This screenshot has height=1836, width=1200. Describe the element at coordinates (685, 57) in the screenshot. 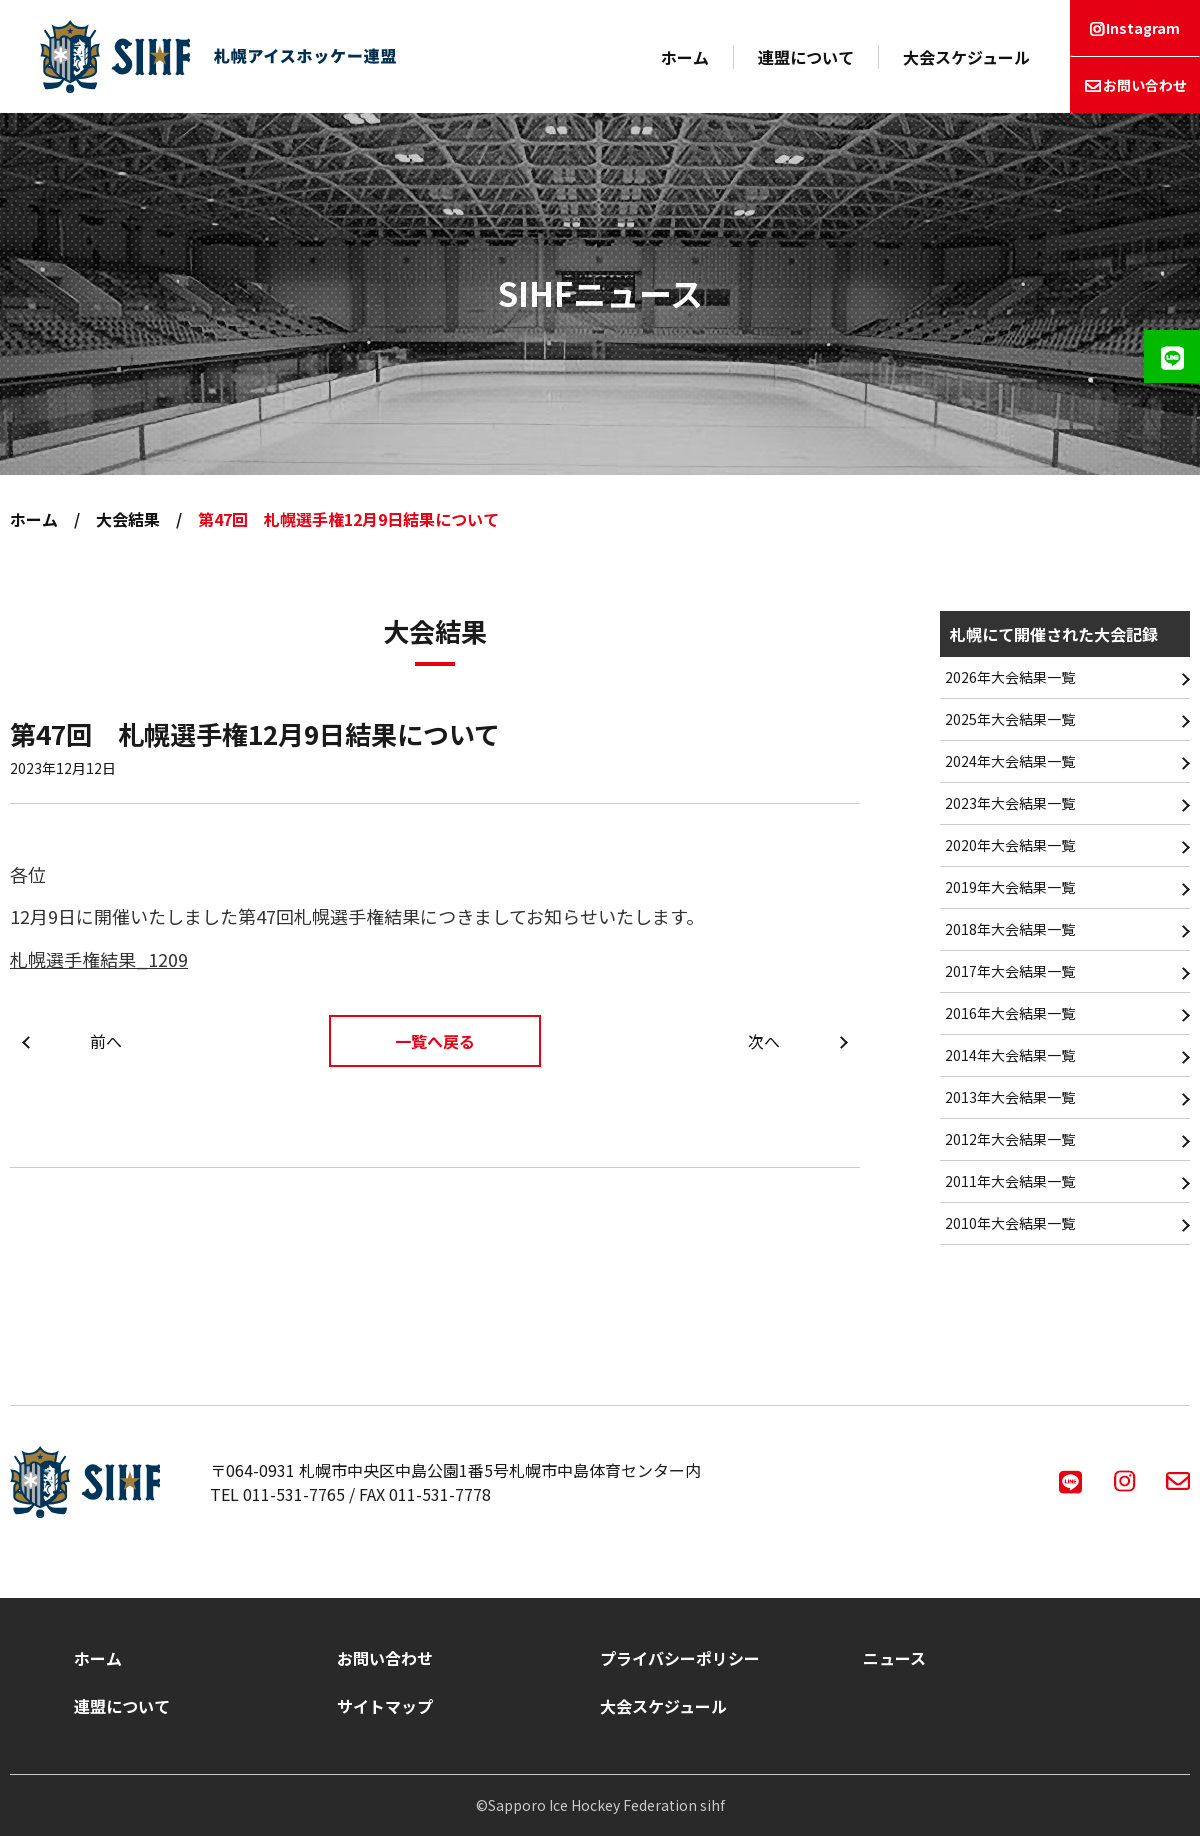

I see `ホーム` at that location.